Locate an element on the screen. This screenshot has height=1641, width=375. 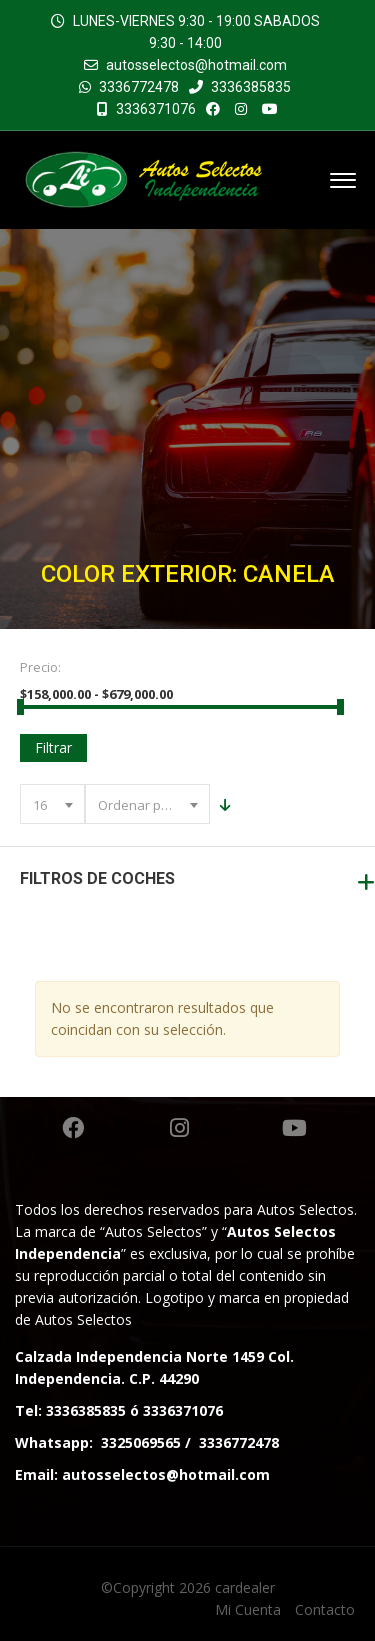
3336772478 is located at coordinates (139, 87).